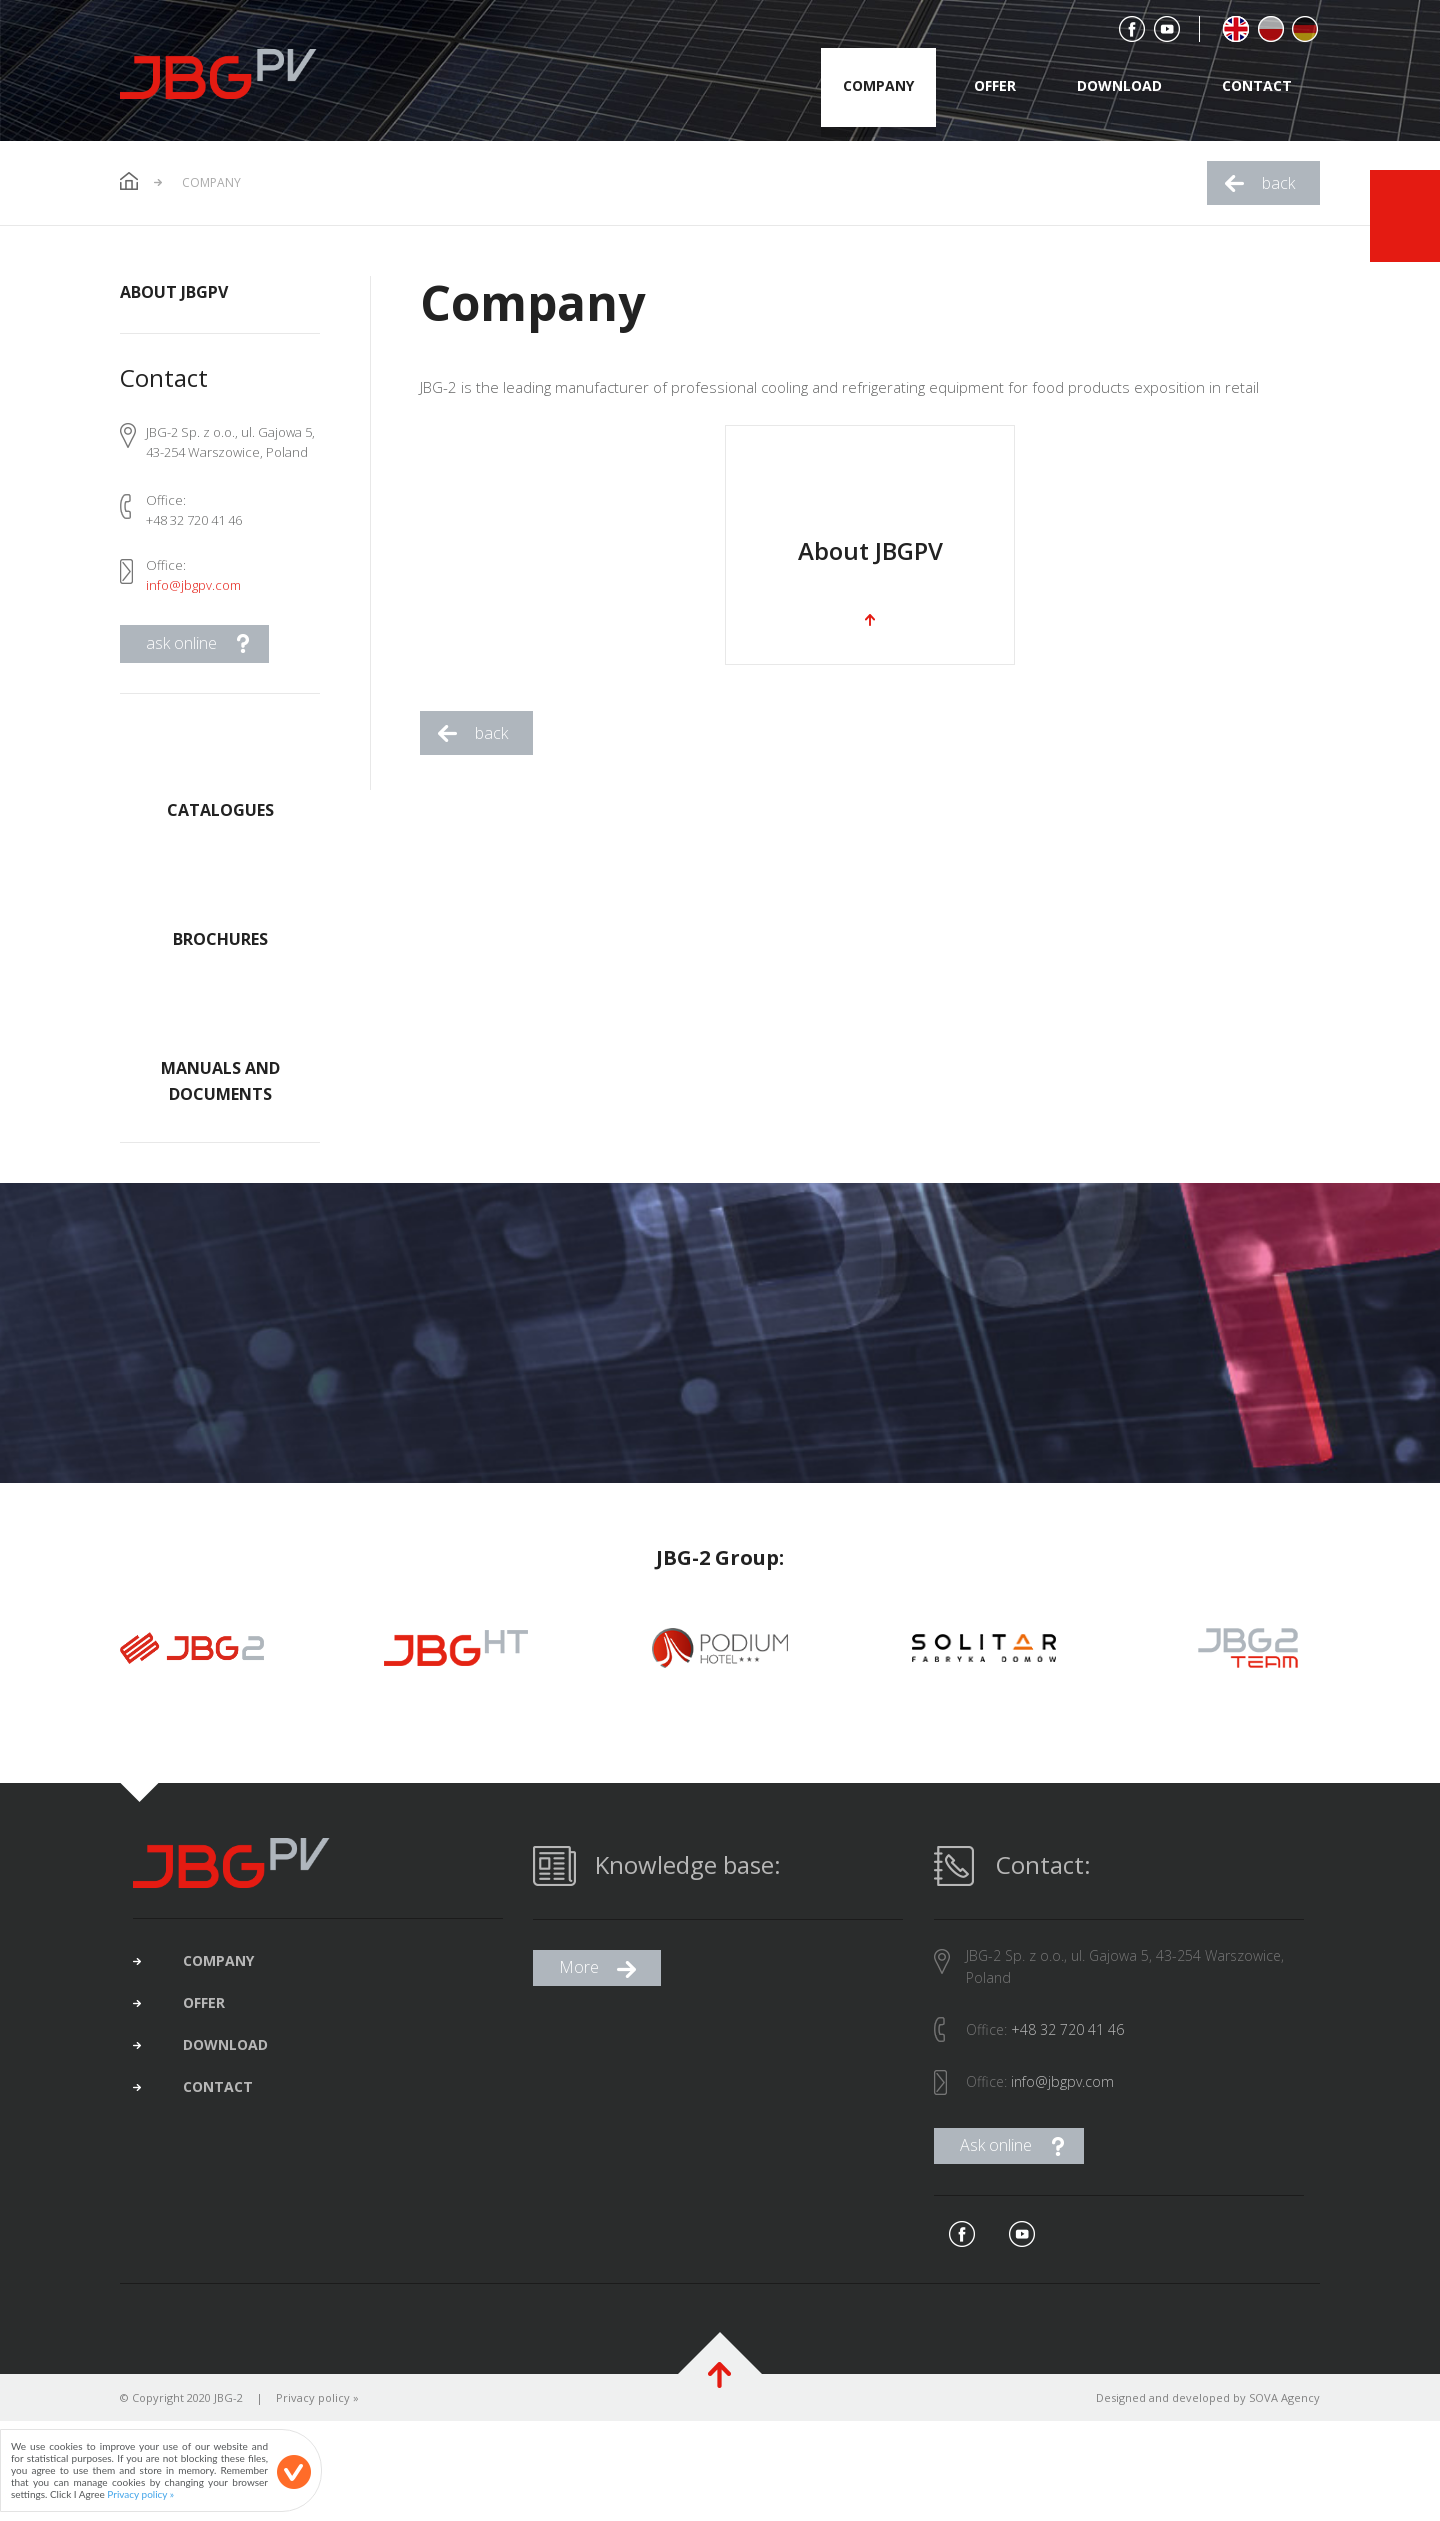  Describe the element at coordinates (1119, 85) in the screenshot. I see `download` at that location.